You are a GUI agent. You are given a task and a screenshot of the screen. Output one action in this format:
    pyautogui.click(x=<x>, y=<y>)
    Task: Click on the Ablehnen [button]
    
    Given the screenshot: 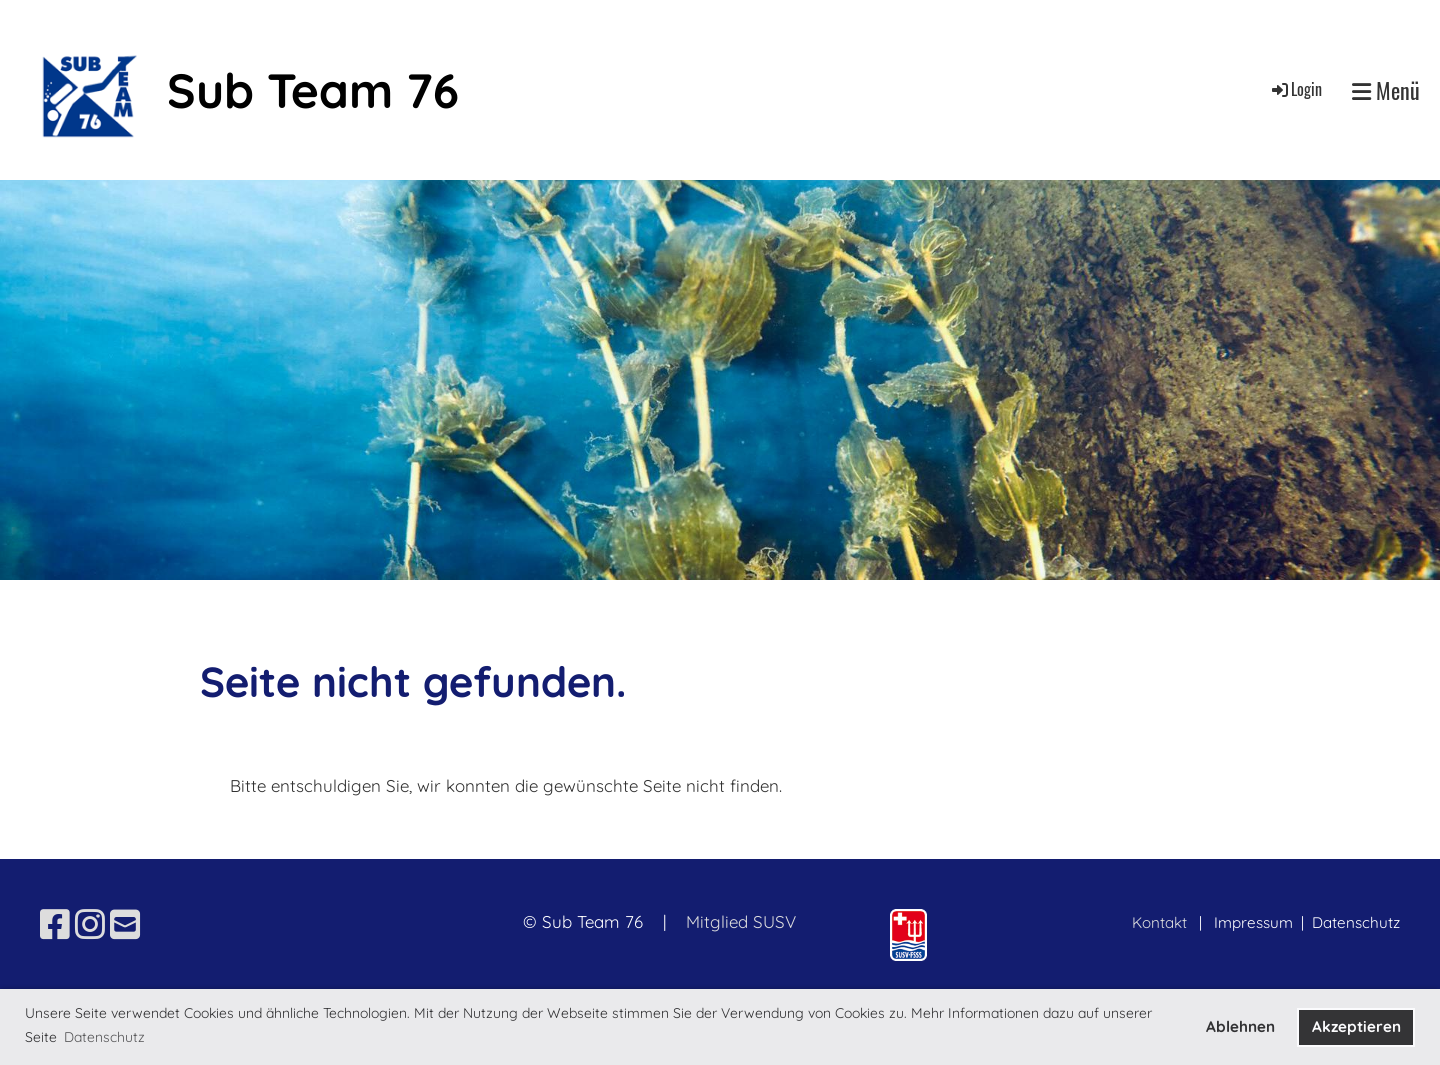 What is the action you would take?
    pyautogui.click(x=1240, y=1026)
    